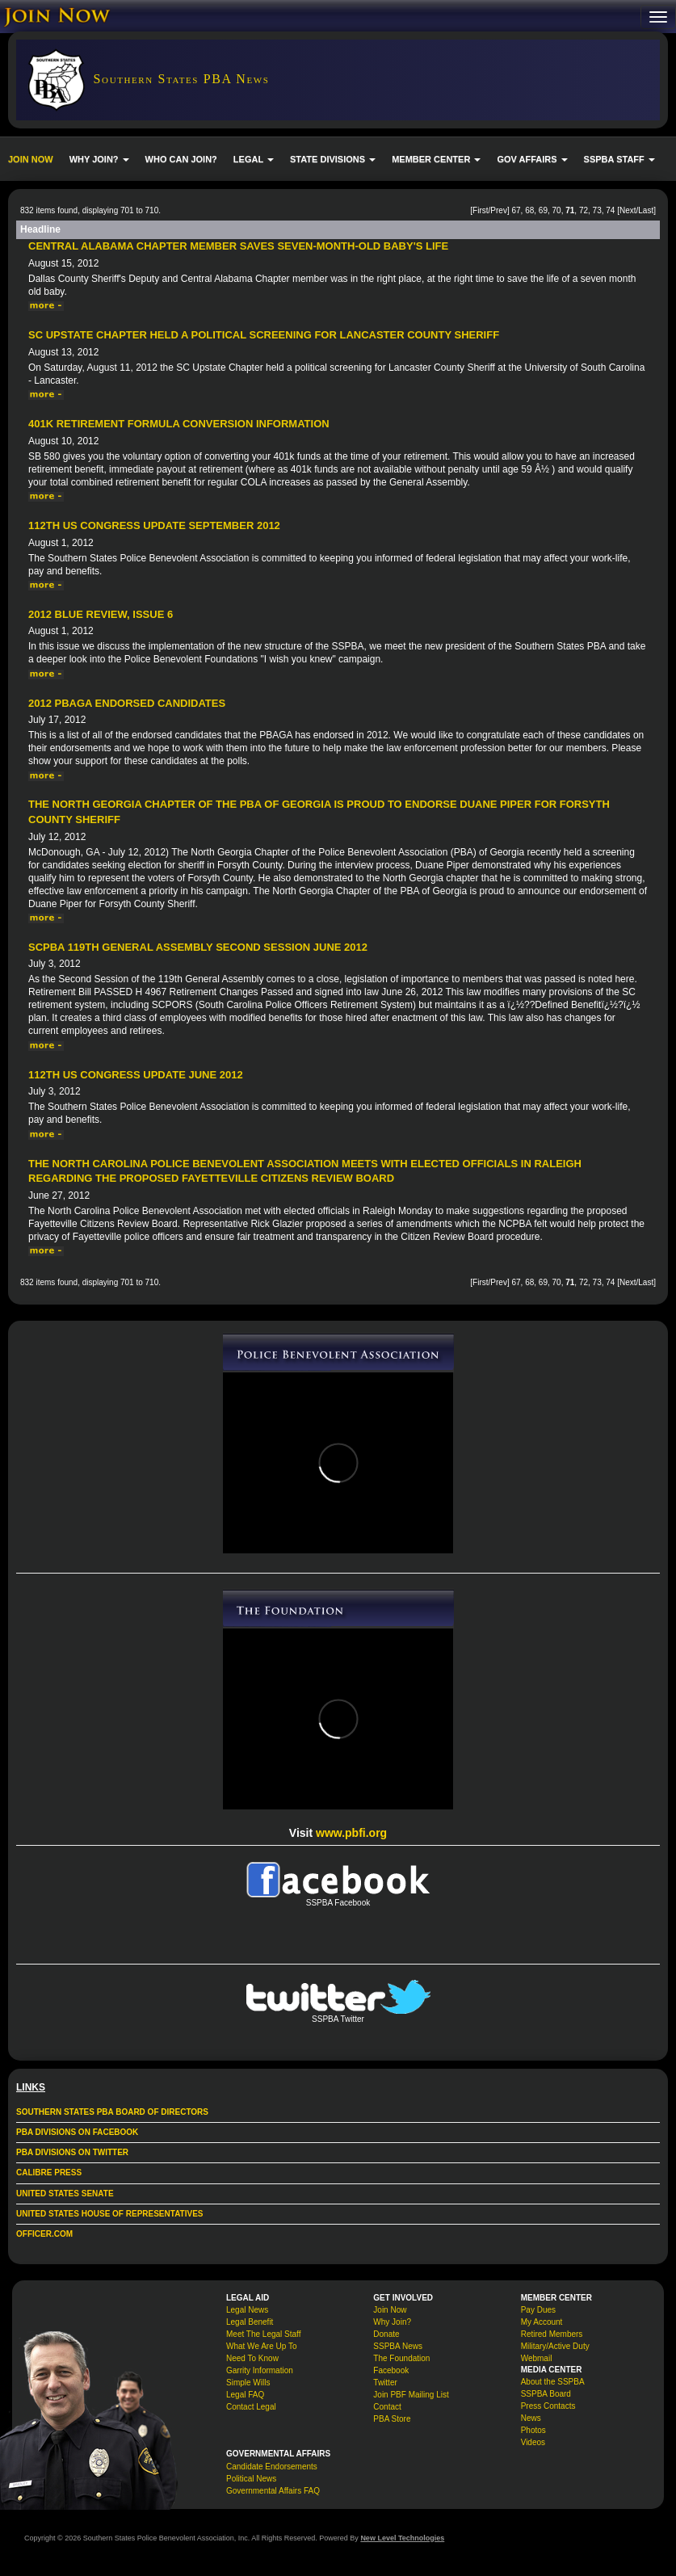 The image size is (676, 2576). I want to click on Press Contacts, so click(548, 2406).